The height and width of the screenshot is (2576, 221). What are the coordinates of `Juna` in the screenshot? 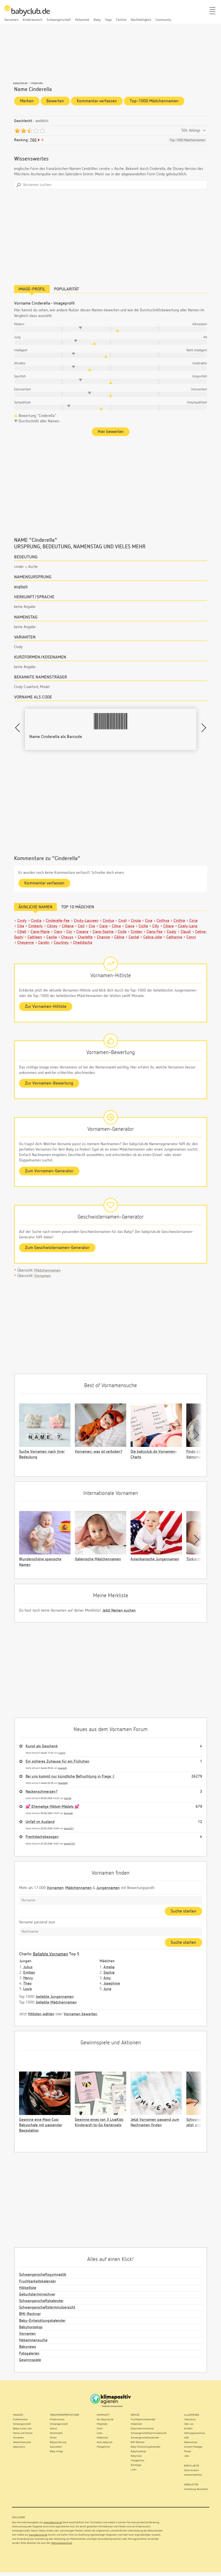 It's located at (107, 1989).